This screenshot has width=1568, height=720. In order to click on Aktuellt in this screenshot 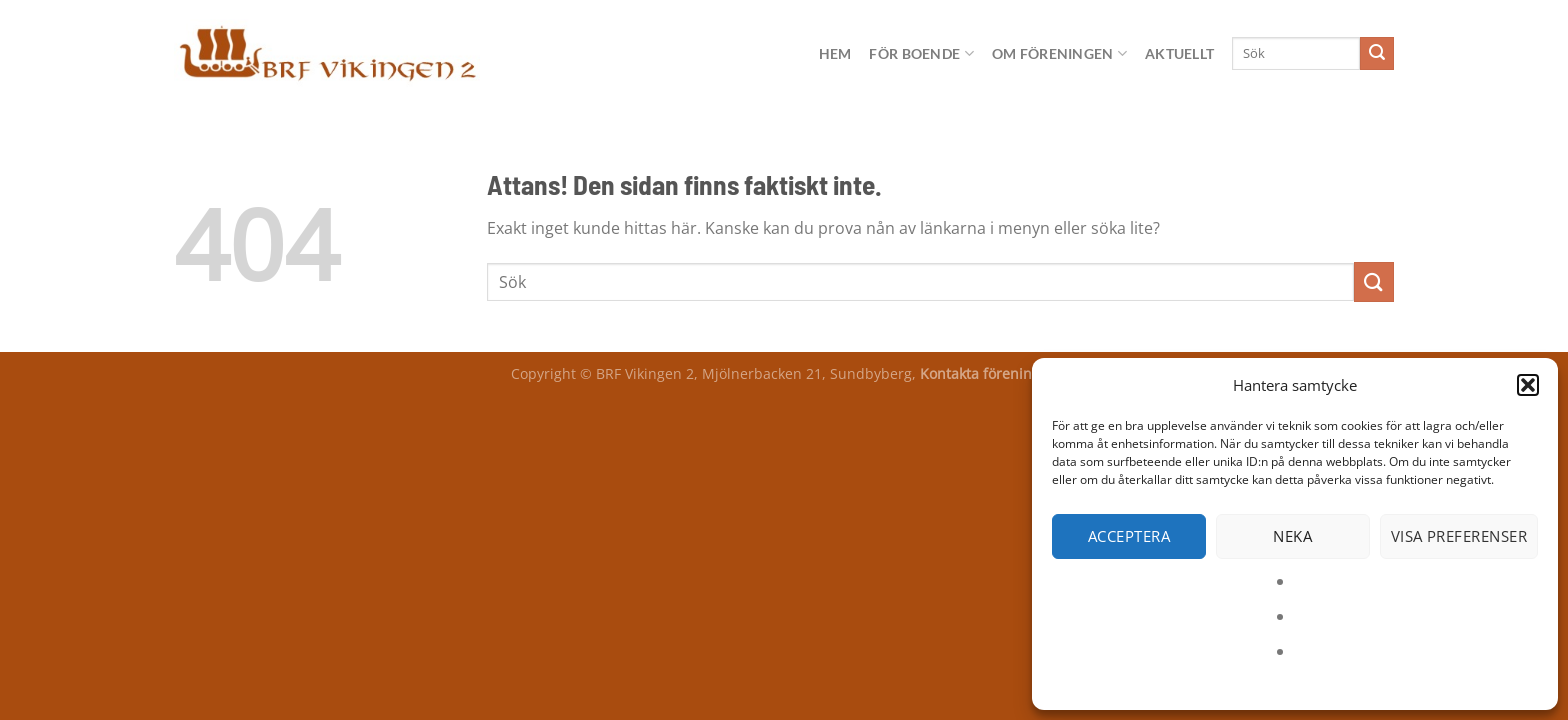, I will do `click(1179, 53)`.